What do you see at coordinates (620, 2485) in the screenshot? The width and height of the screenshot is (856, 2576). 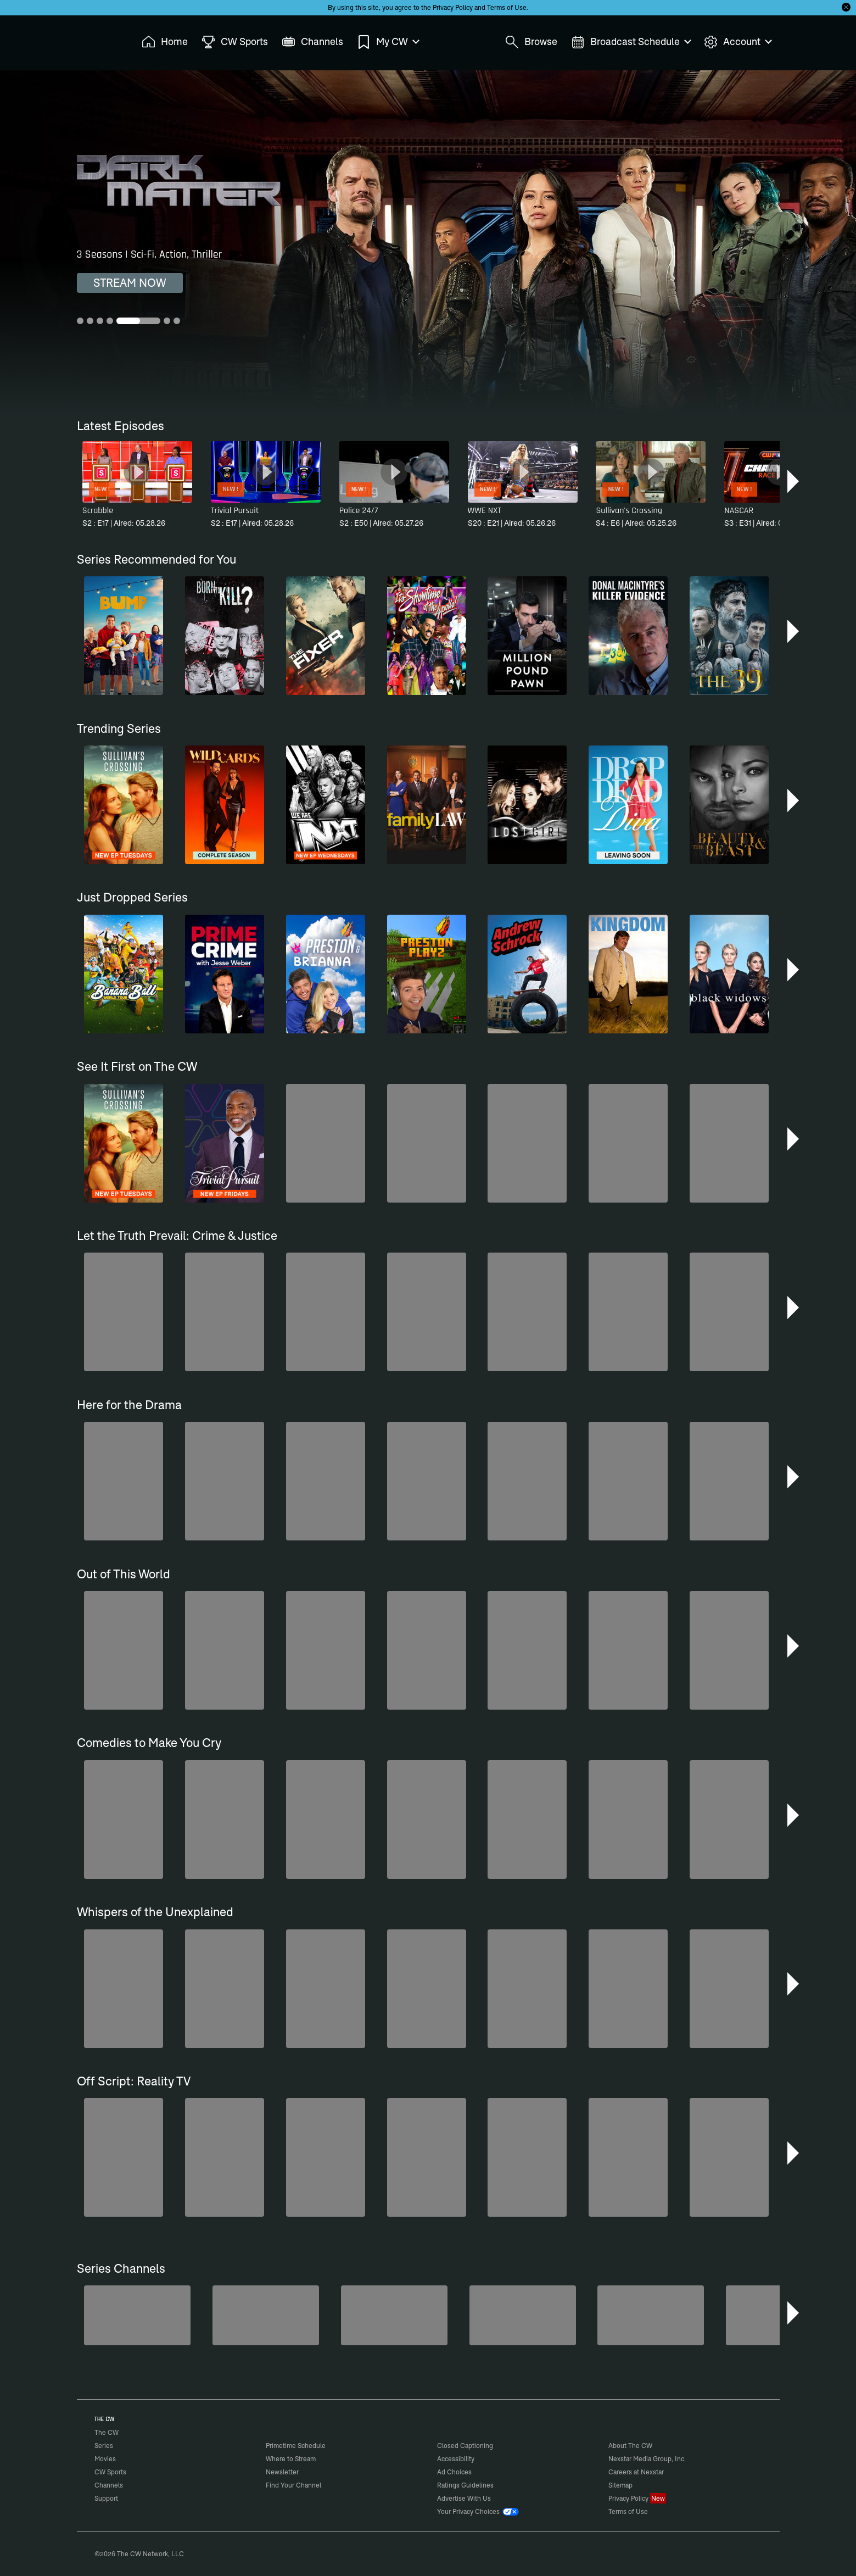 I see `Sitemap` at bounding box center [620, 2485].